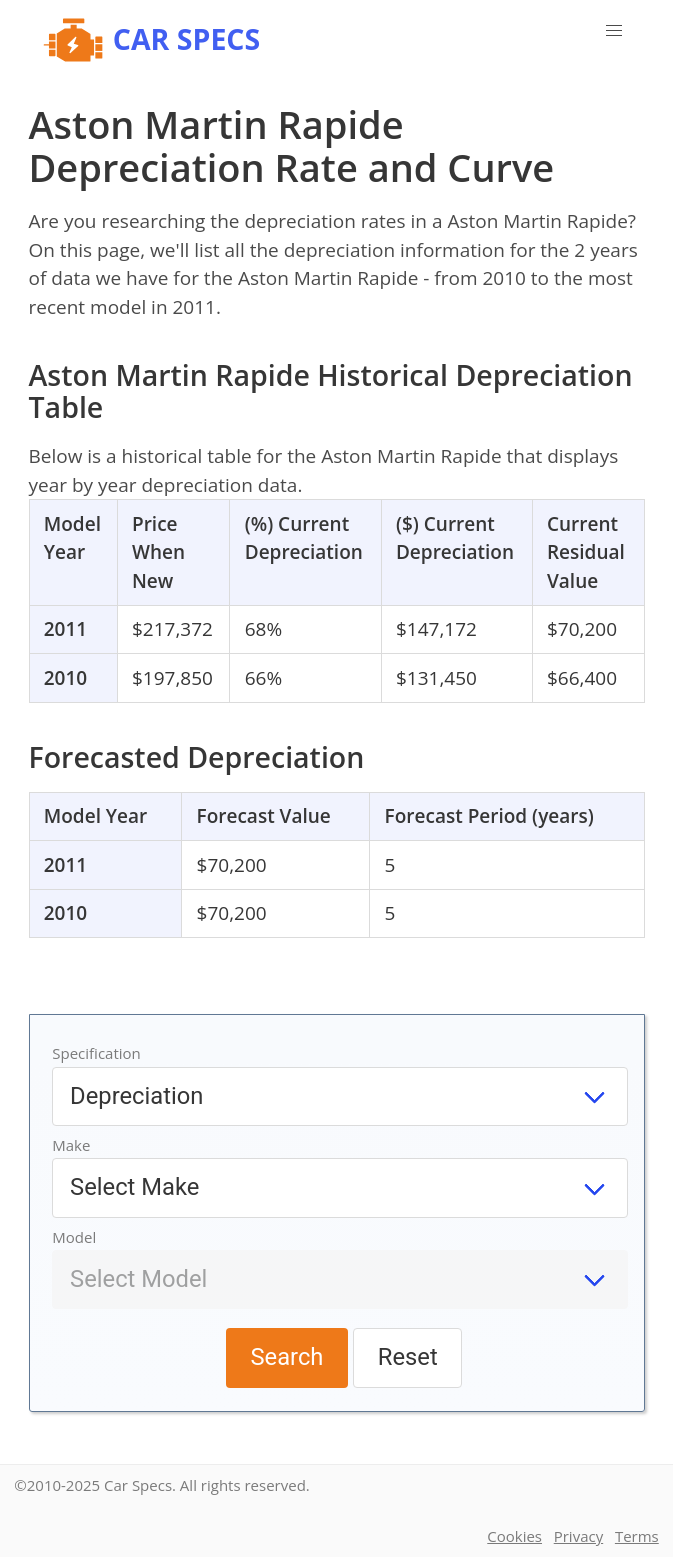 The height and width of the screenshot is (1562, 673). Describe the element at coordinates (578, 1536) in the screenshot. I see `Privacy` at that location.